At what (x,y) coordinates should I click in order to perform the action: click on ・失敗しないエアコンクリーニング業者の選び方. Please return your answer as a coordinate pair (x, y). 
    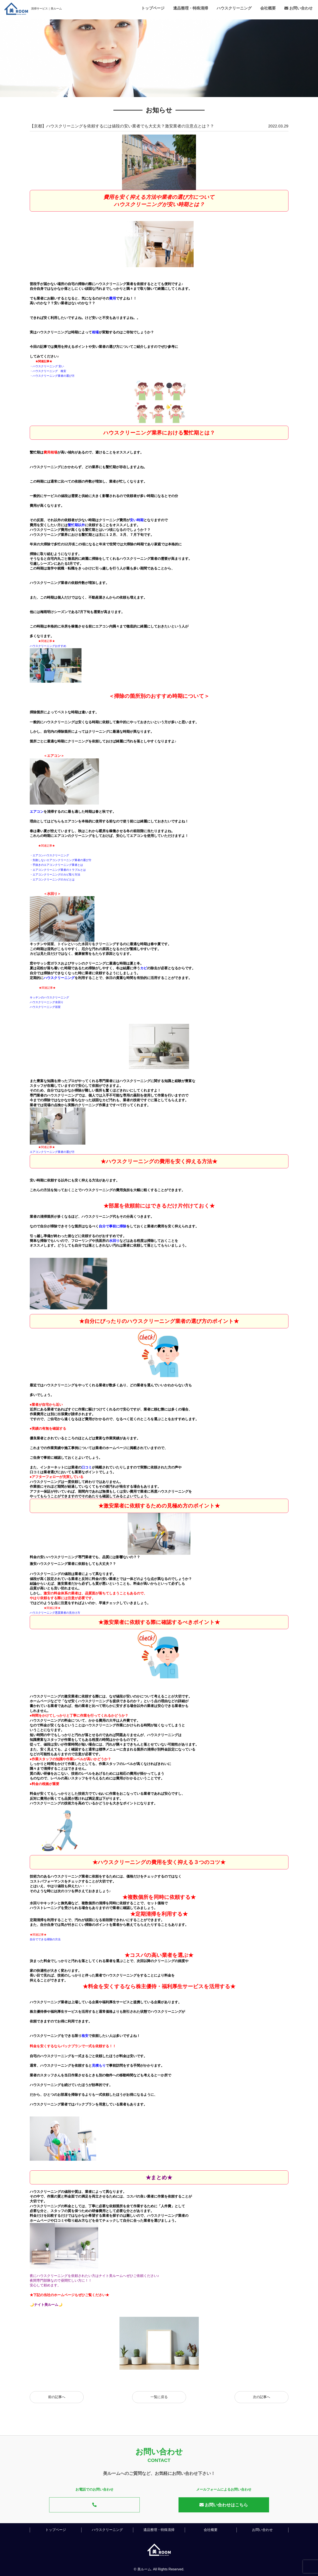
    Looking at the image, I should click on (60, 860).